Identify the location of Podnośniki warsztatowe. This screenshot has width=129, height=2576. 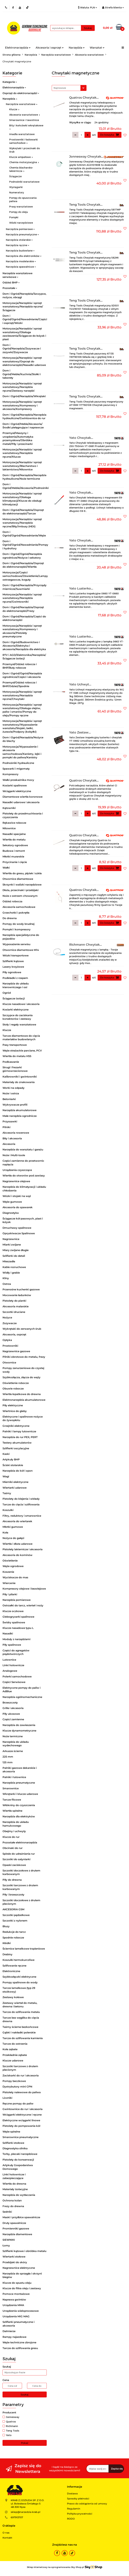
(24, 181).